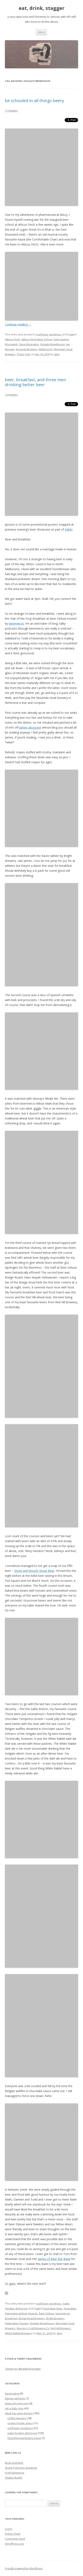  I want to click on breakfast, so click(11, 2318).